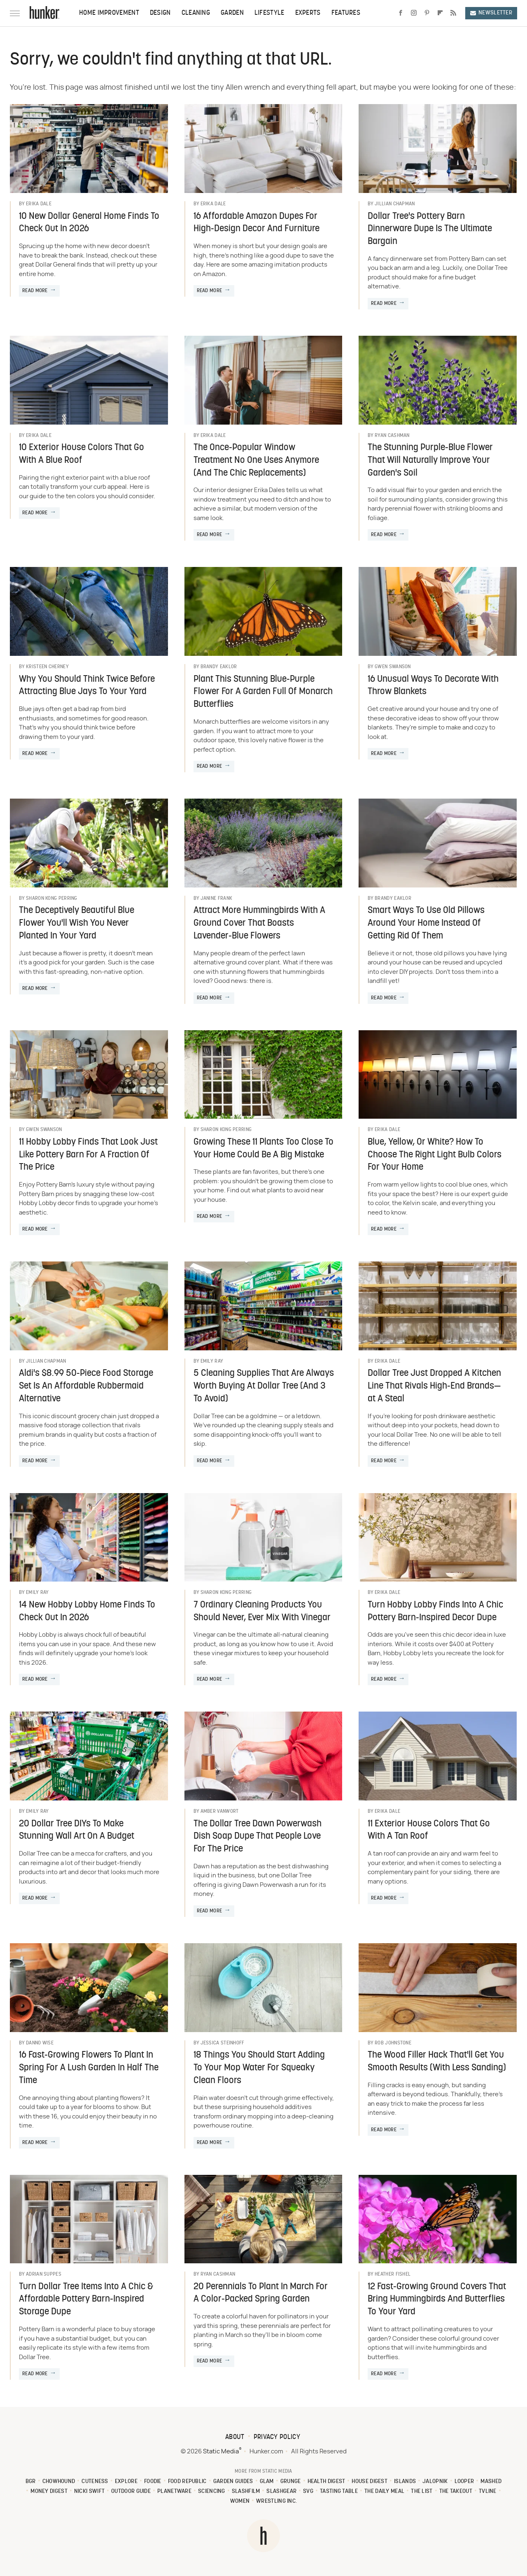  Describe the element at coordinates (261, 2293) in the screenshot. I see `20 Perennials To Plant In March For A Color-Packed Spring Garden` at that location.